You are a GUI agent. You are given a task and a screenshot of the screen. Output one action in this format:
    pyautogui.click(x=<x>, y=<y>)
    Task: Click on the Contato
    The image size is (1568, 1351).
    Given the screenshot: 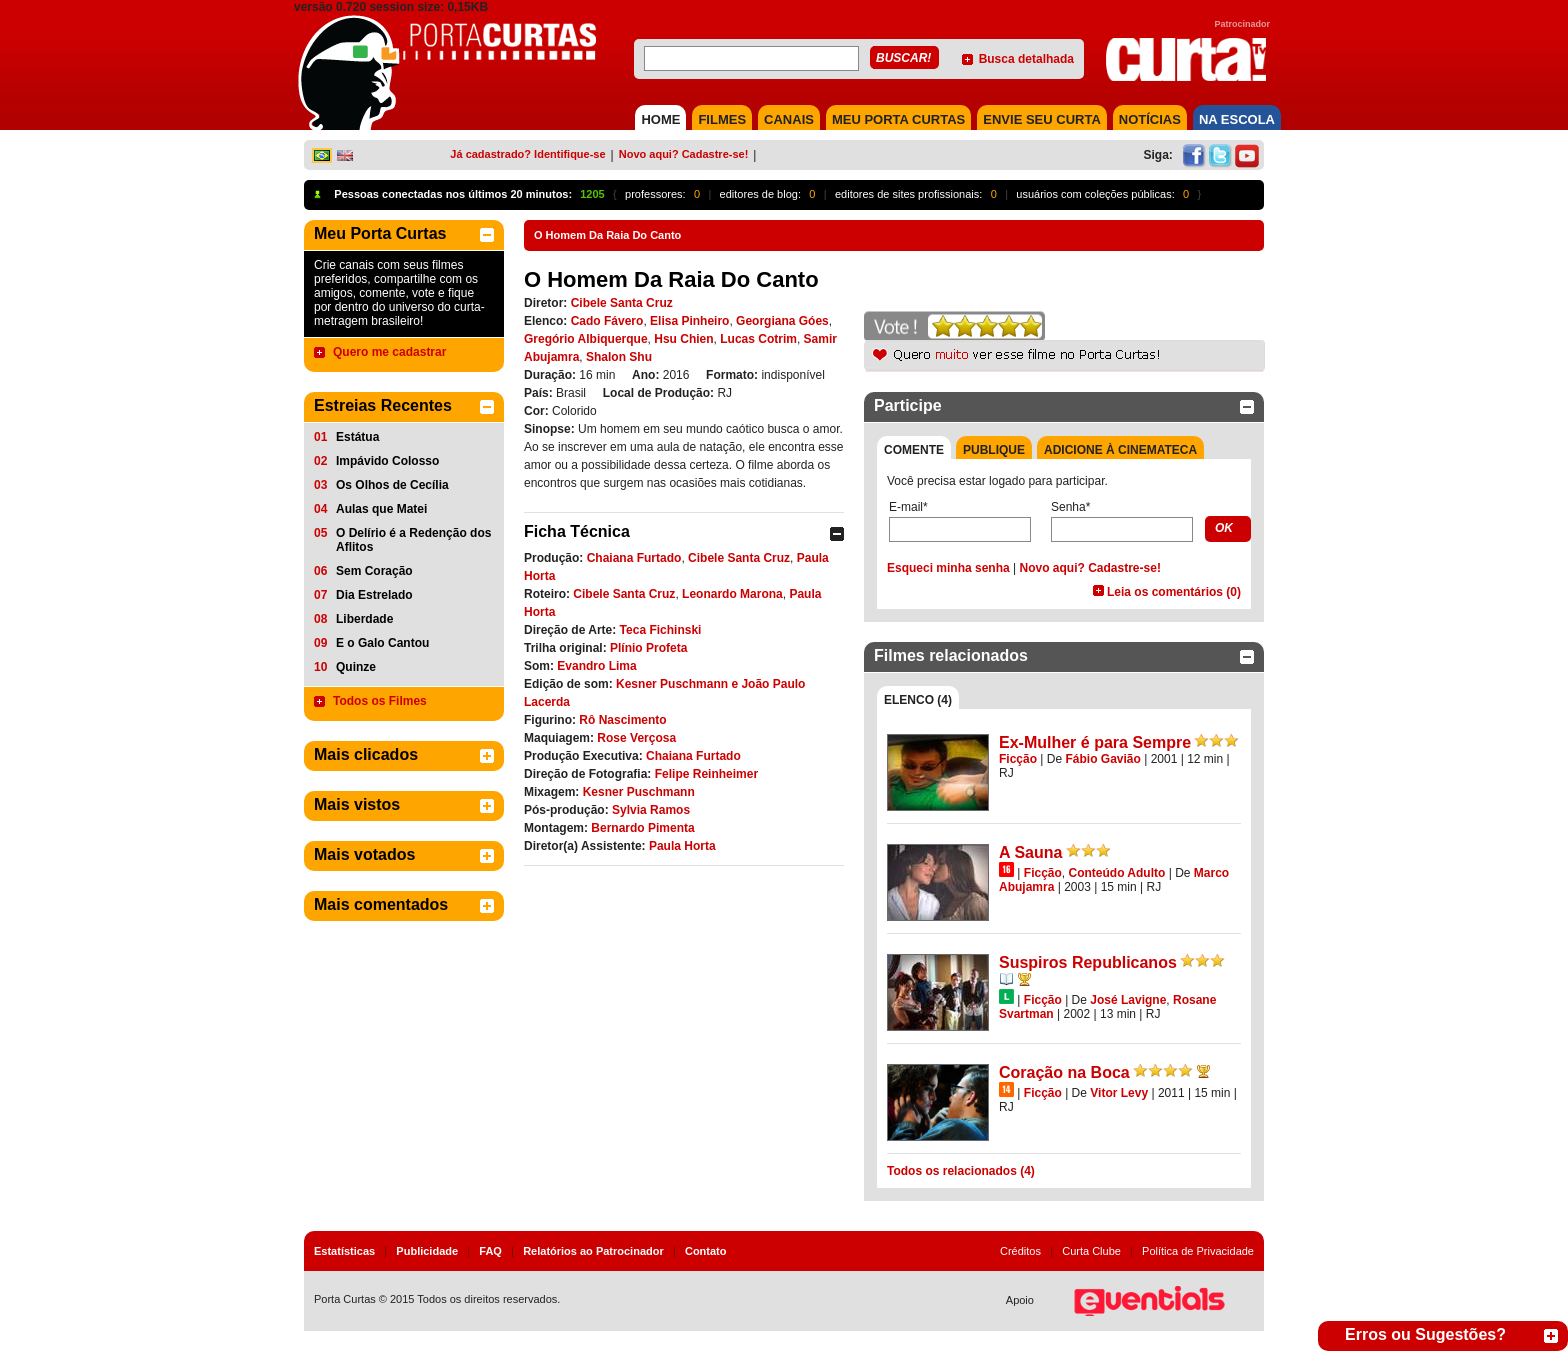 What is the action you would take?
    pyautogui.click(x=706, y=1251)
    